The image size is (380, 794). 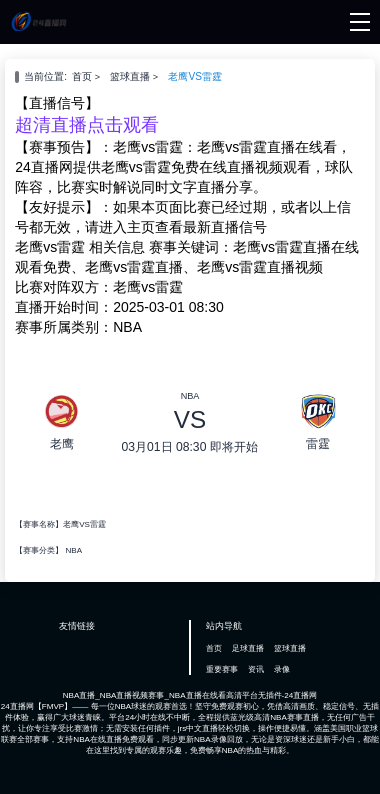 What do you see at coordinates (195, 76) in the screenshot?
I see `老鹰VS雷霆` at bounding box center [195, 76].